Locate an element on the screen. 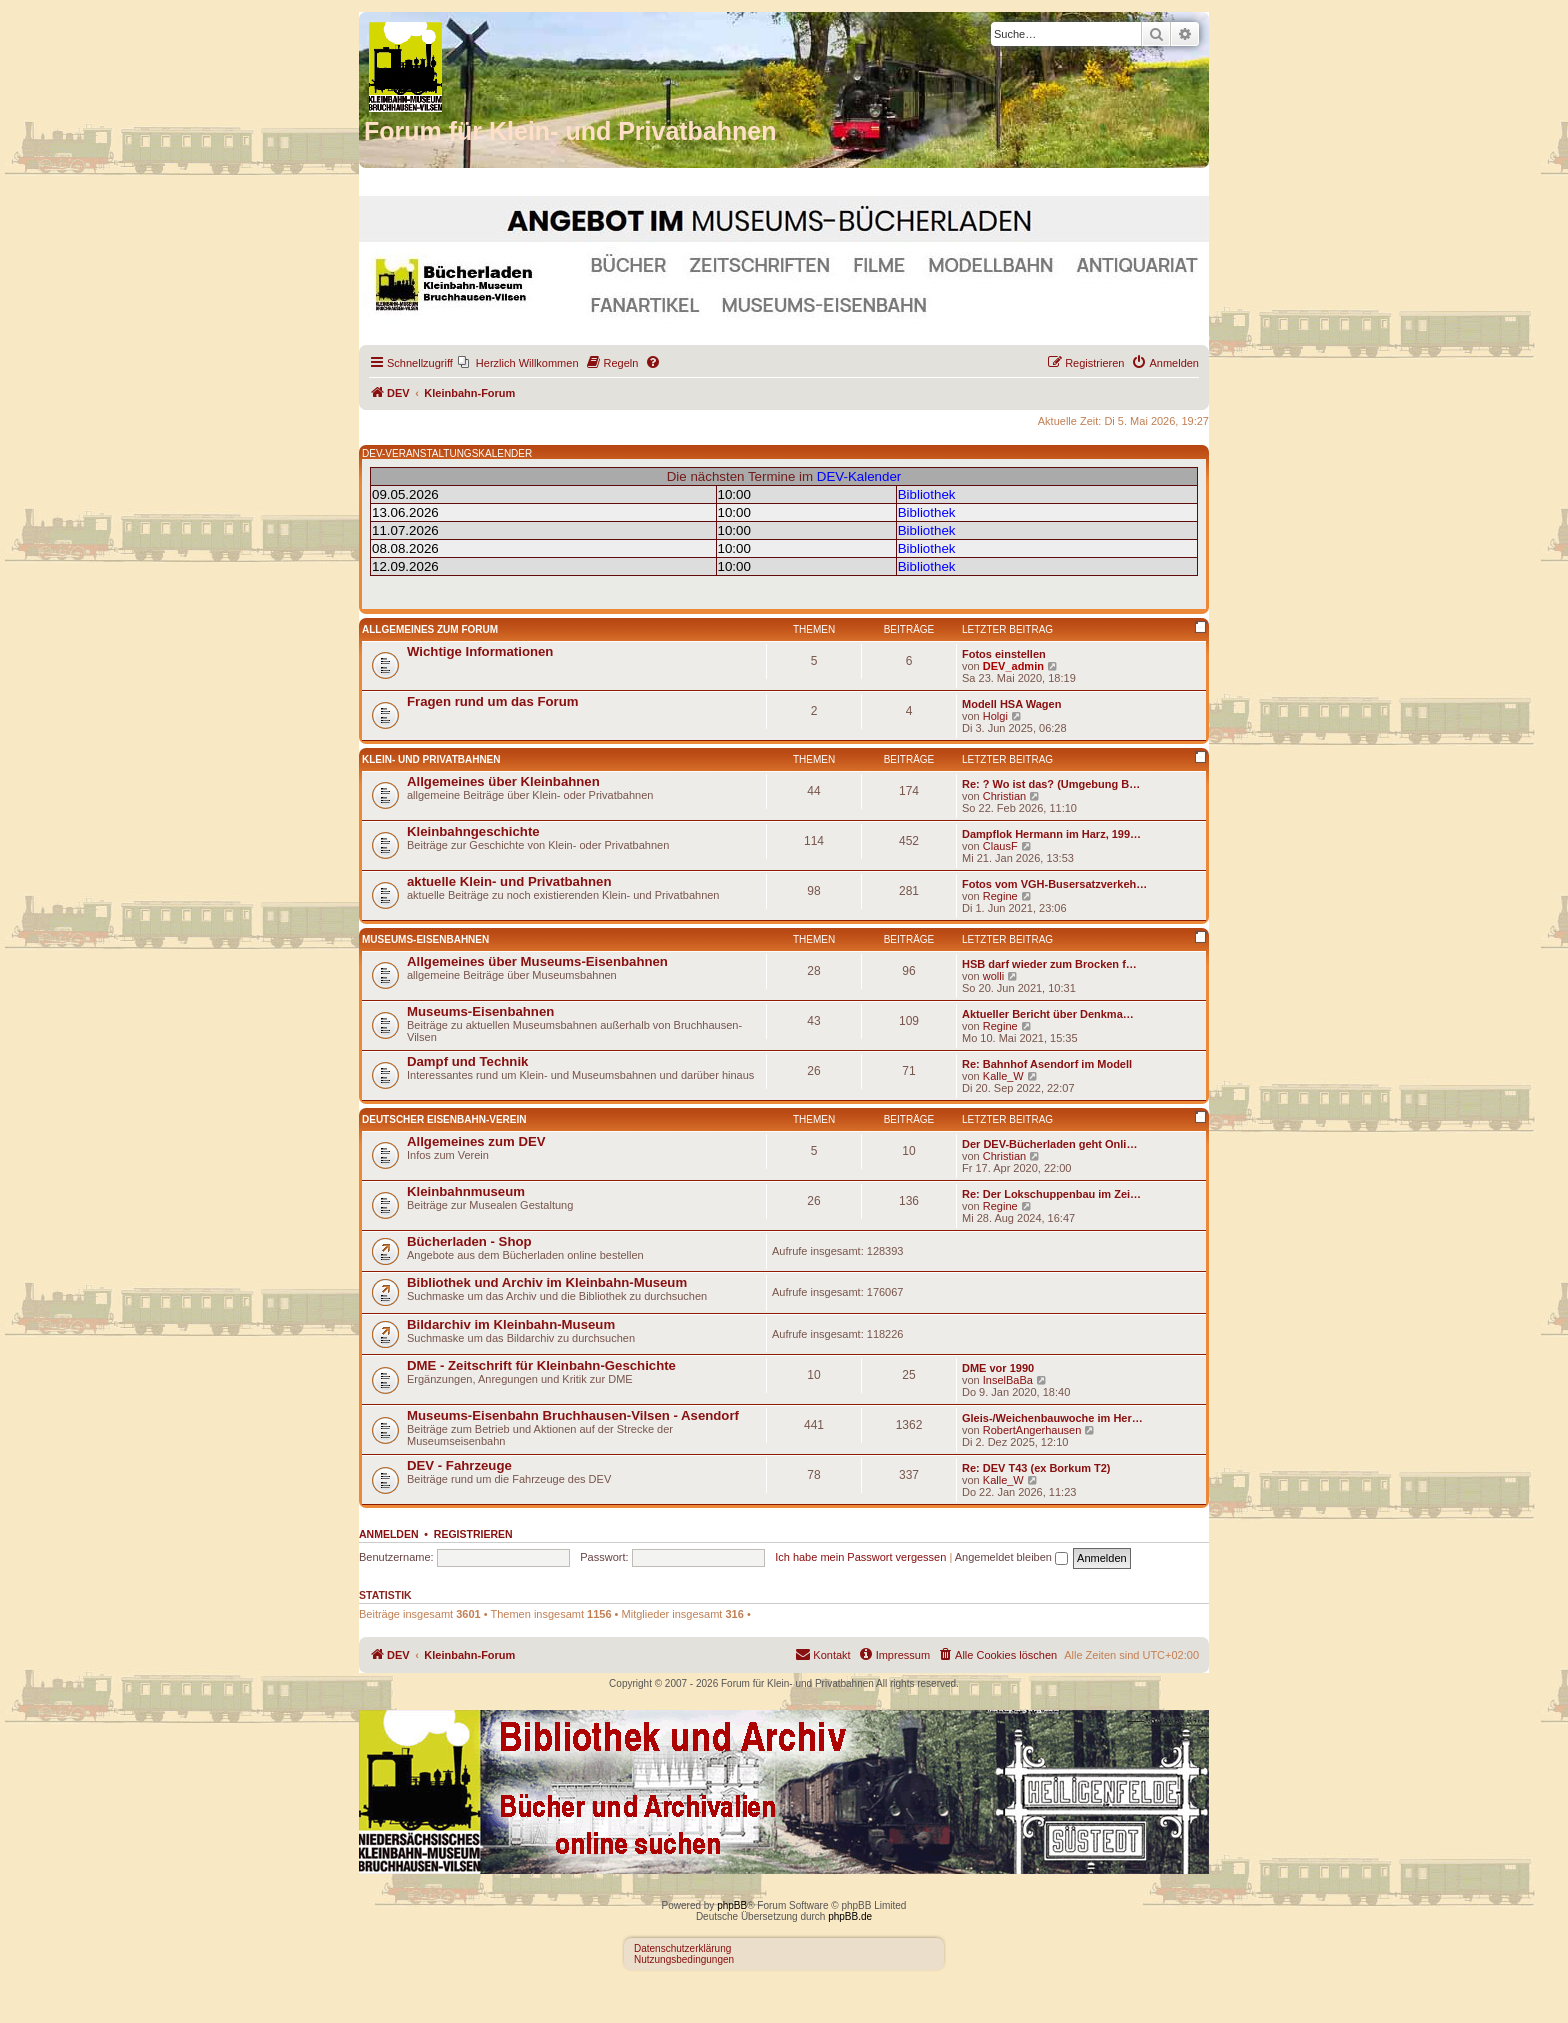  DEV - Fahrzeuge is located at coordinates (459, 1465).